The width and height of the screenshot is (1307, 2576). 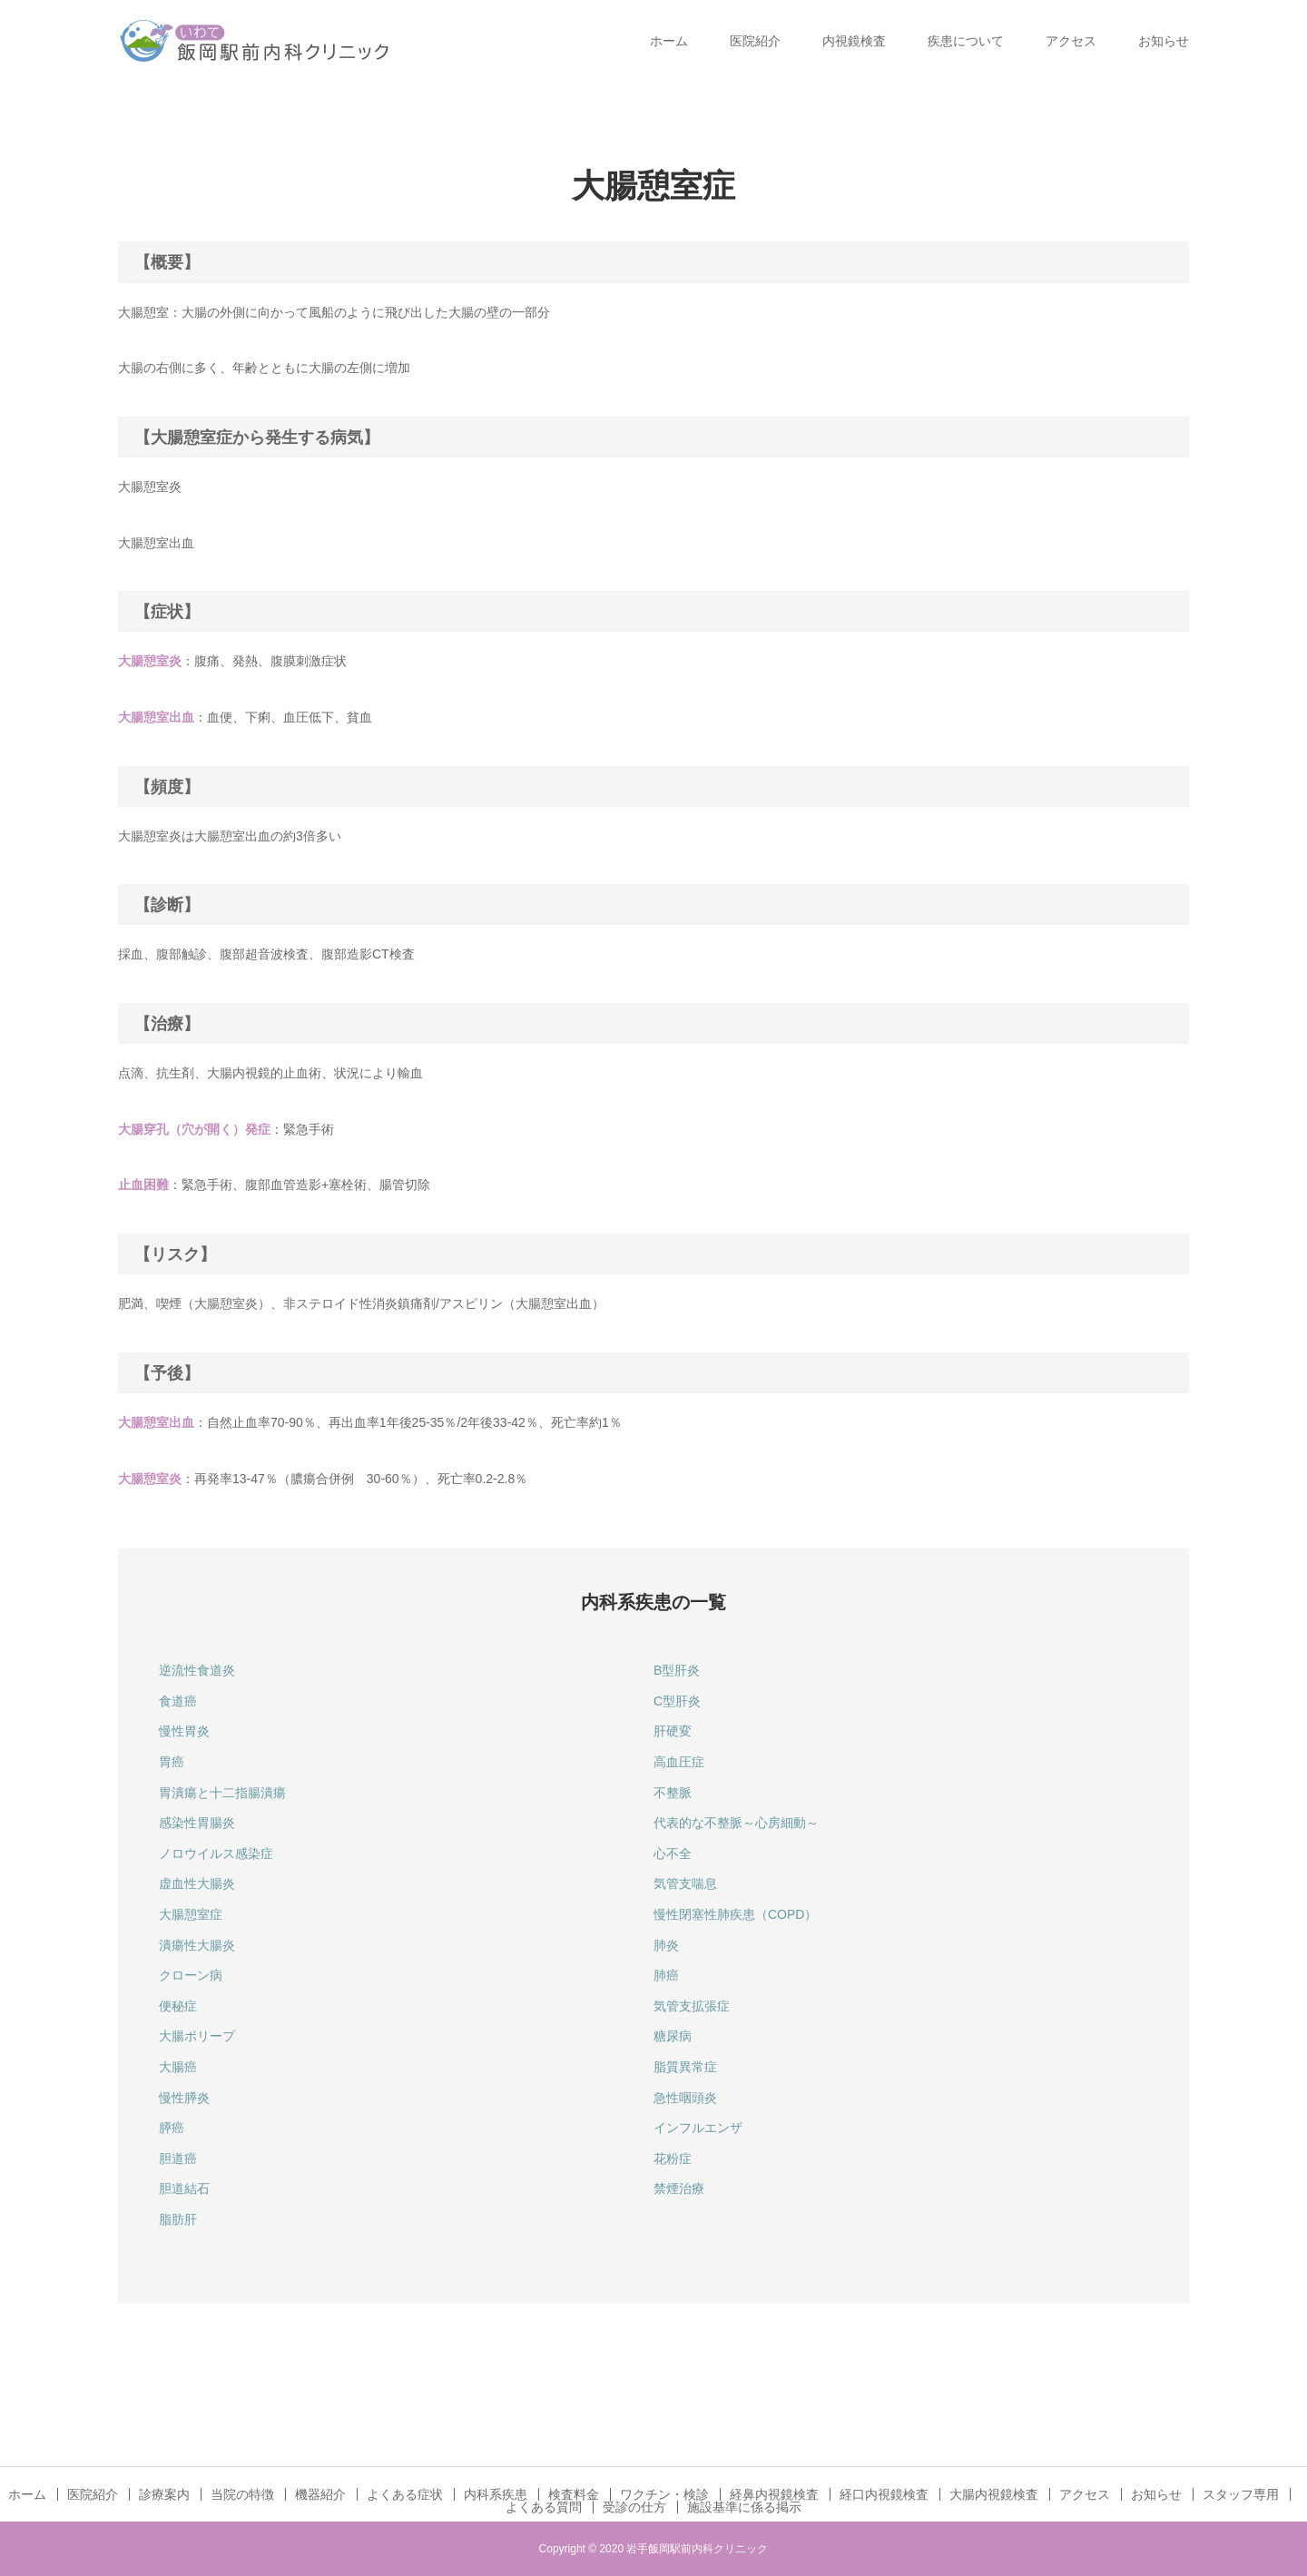 I want to click on 施設基準に係る掲示, so click(x=744, y=2507).